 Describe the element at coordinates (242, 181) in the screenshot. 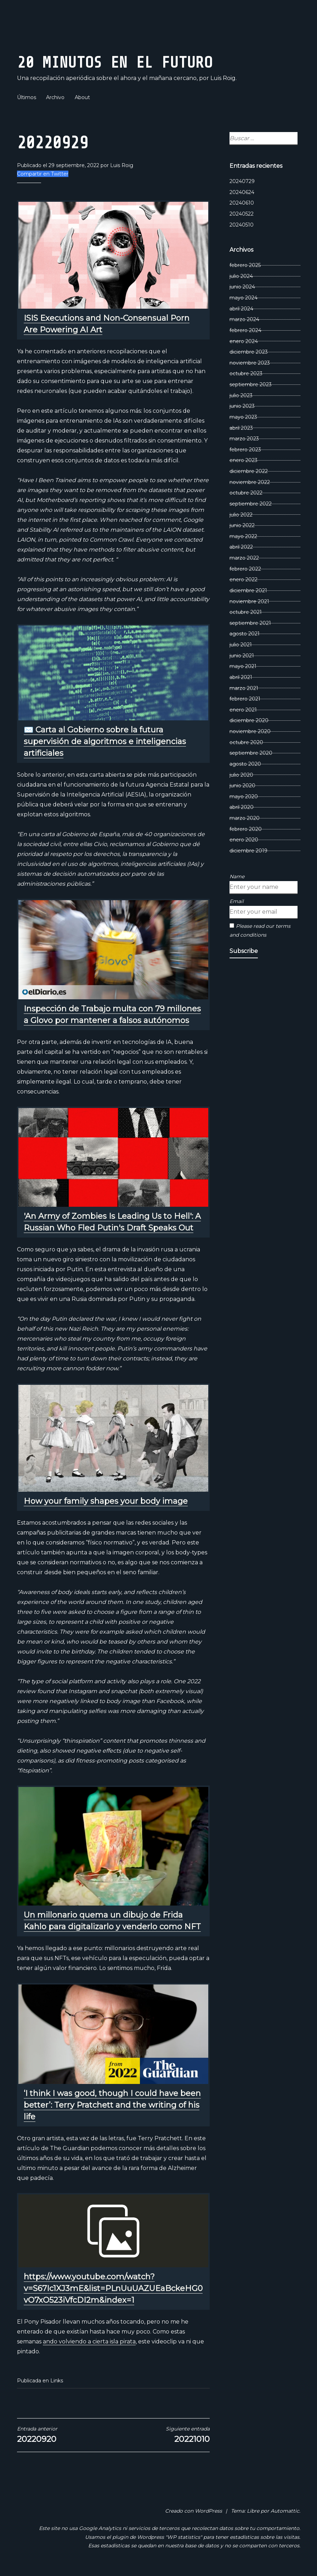

I see `20240729` at that location.